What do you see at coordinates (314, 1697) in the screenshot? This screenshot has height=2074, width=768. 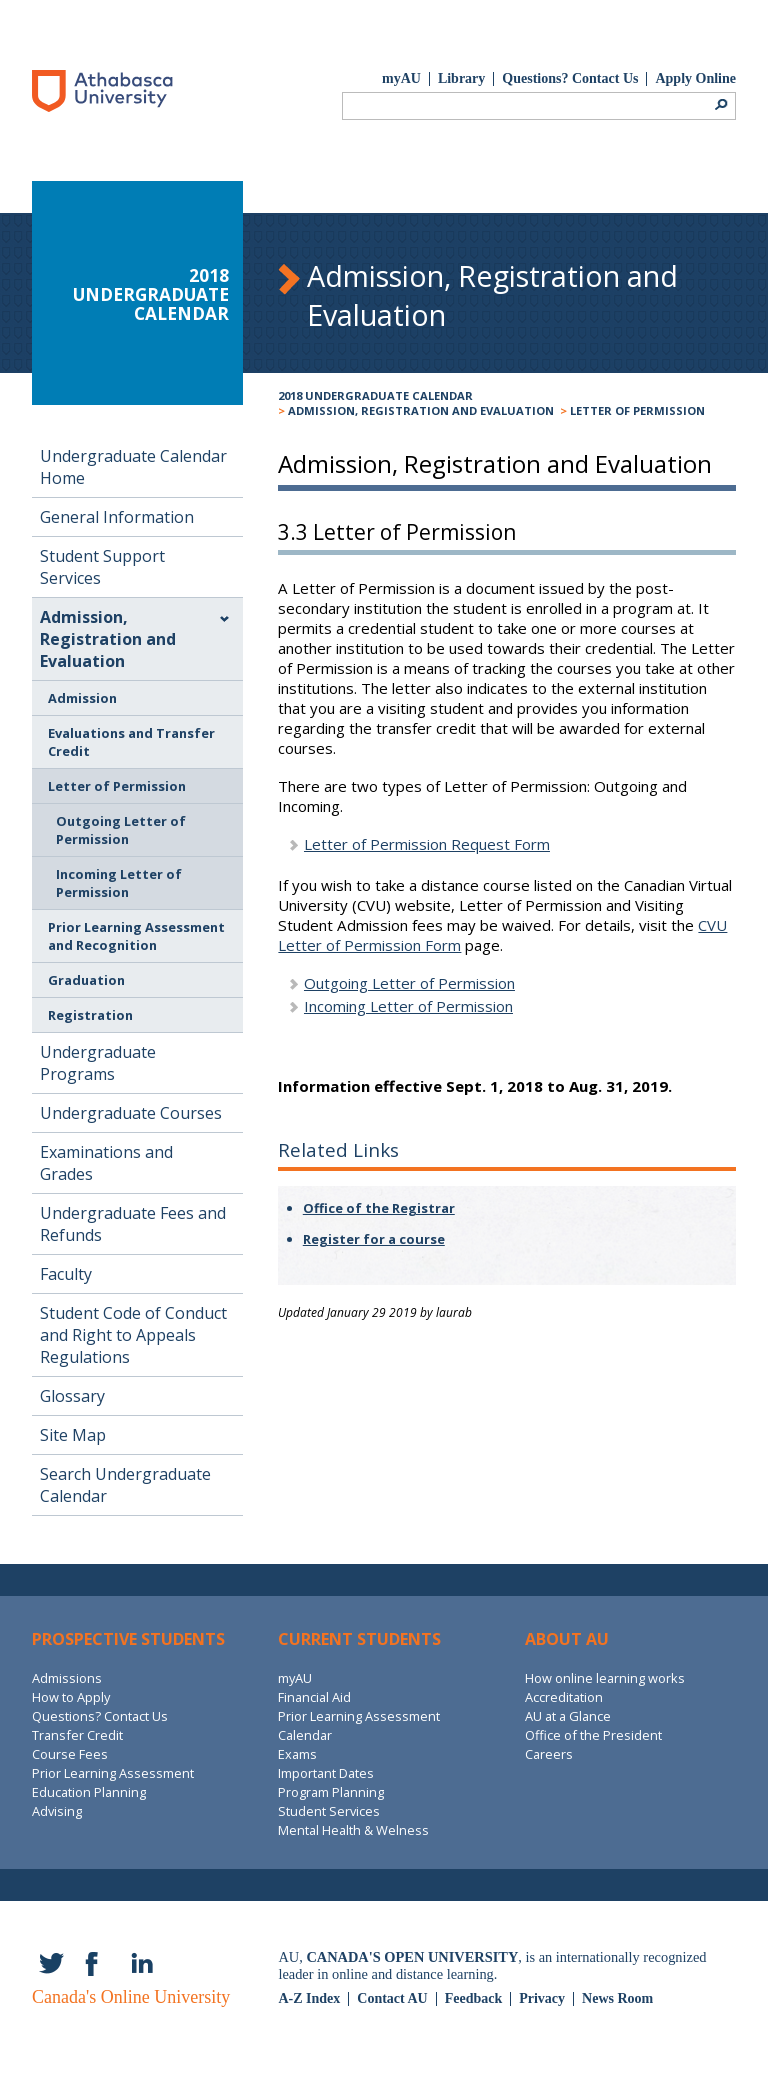 I see `Financial Aid` at bounding box center [314, 1697].